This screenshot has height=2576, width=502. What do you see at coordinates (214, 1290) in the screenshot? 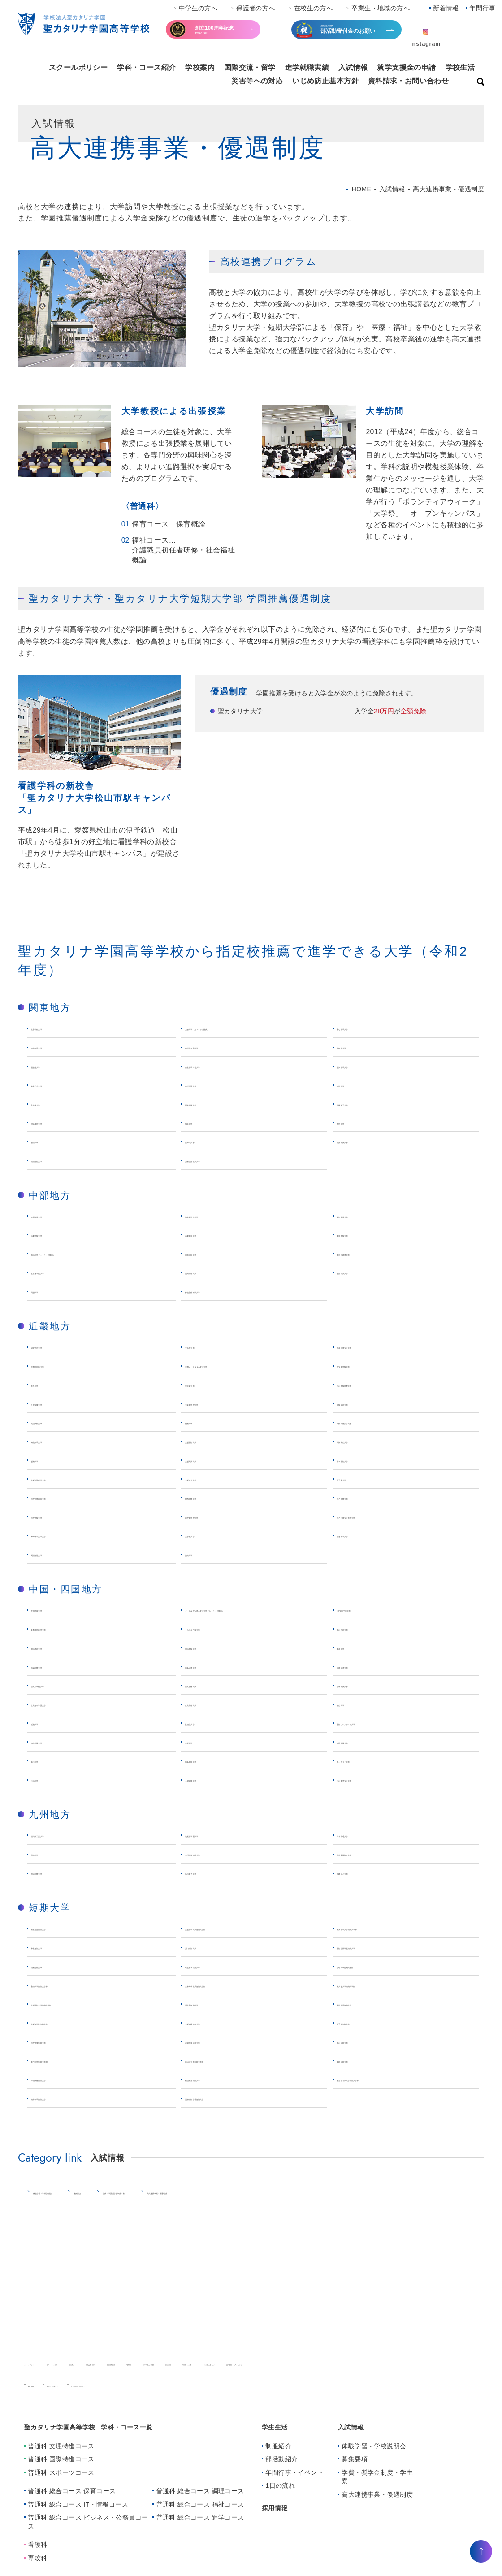
I see `鈴鹿医療科学大学` at bounding box center [214, 1290].